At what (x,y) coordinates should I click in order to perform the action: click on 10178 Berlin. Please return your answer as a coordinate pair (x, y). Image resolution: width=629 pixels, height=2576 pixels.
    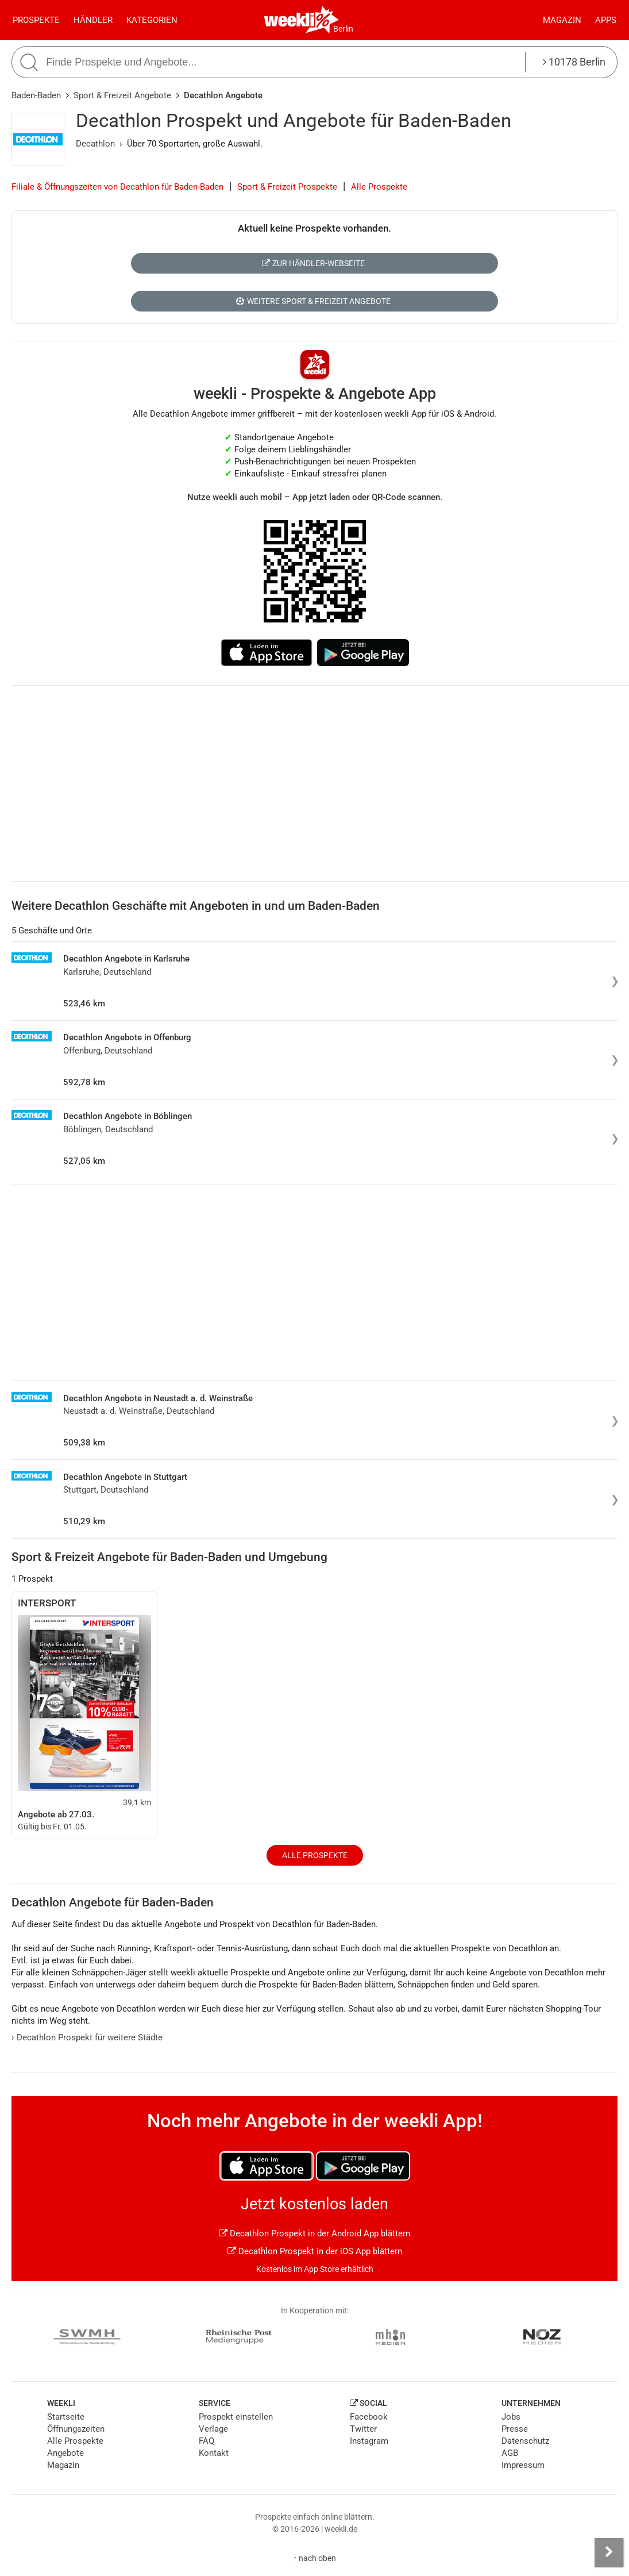
    Looking at the image, I should click on (574, 62).